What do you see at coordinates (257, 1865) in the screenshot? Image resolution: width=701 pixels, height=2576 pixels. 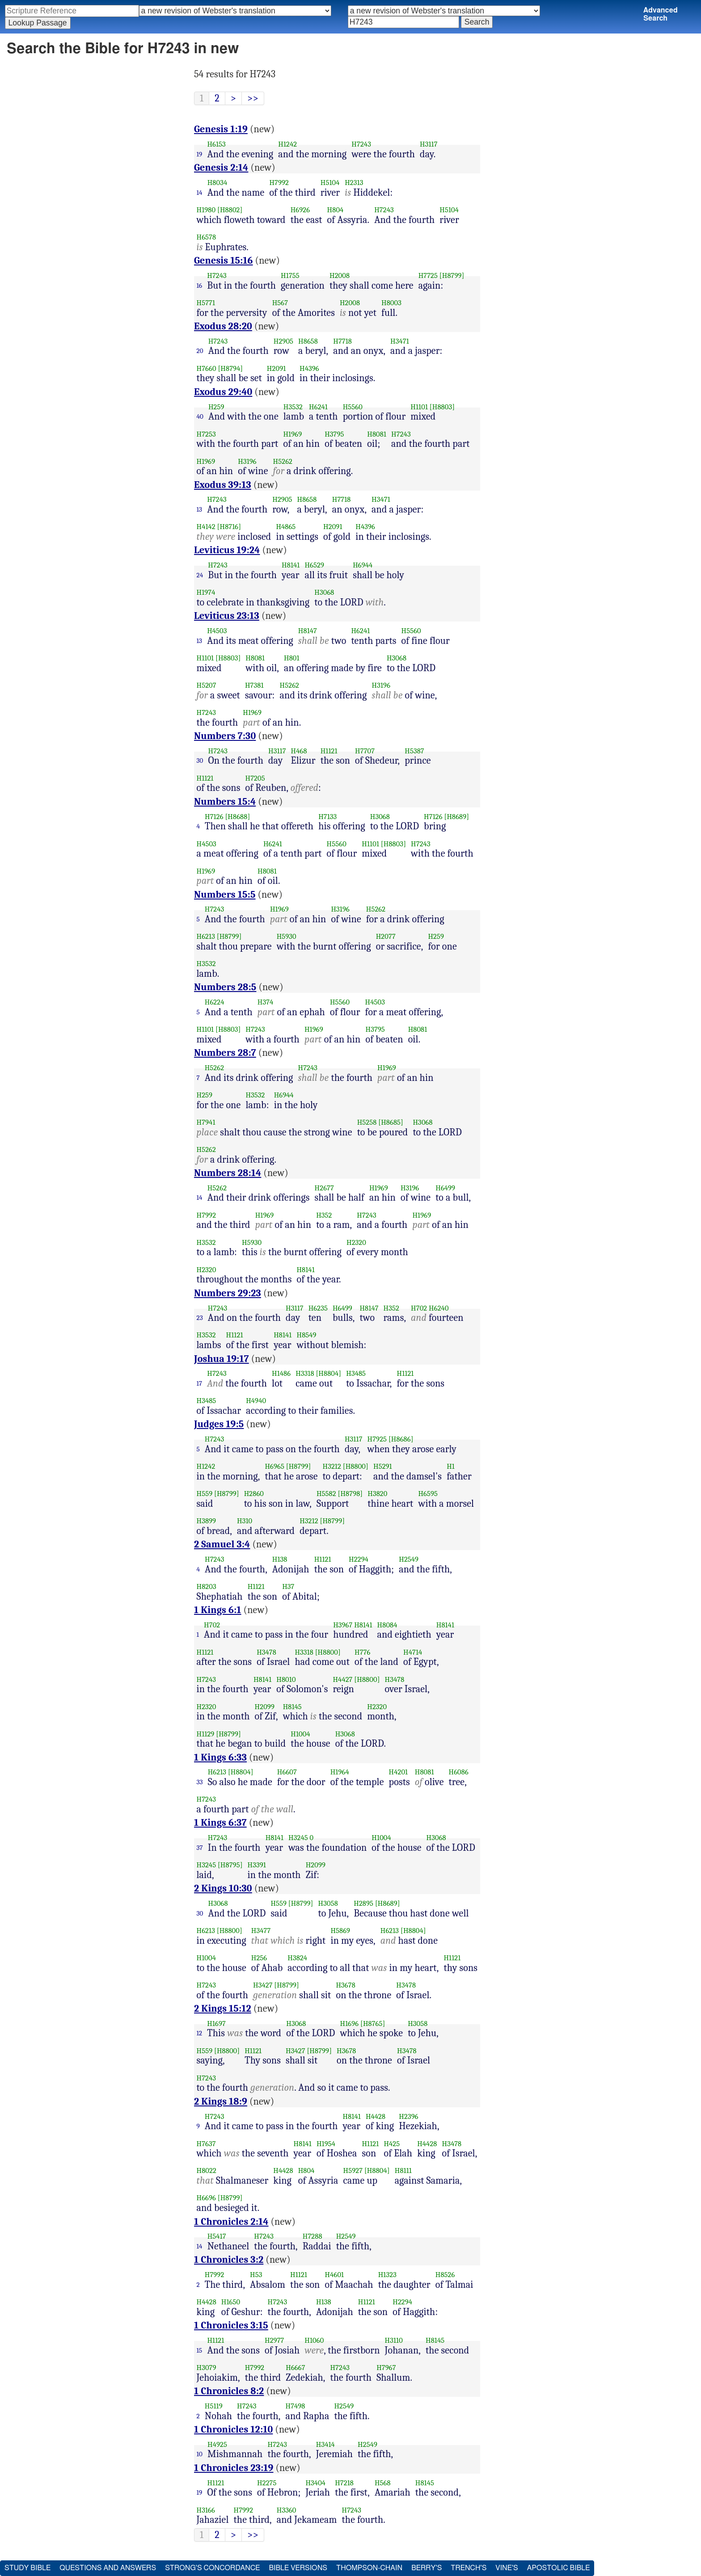 I see `H3391` at bounding box center [257, 1865].